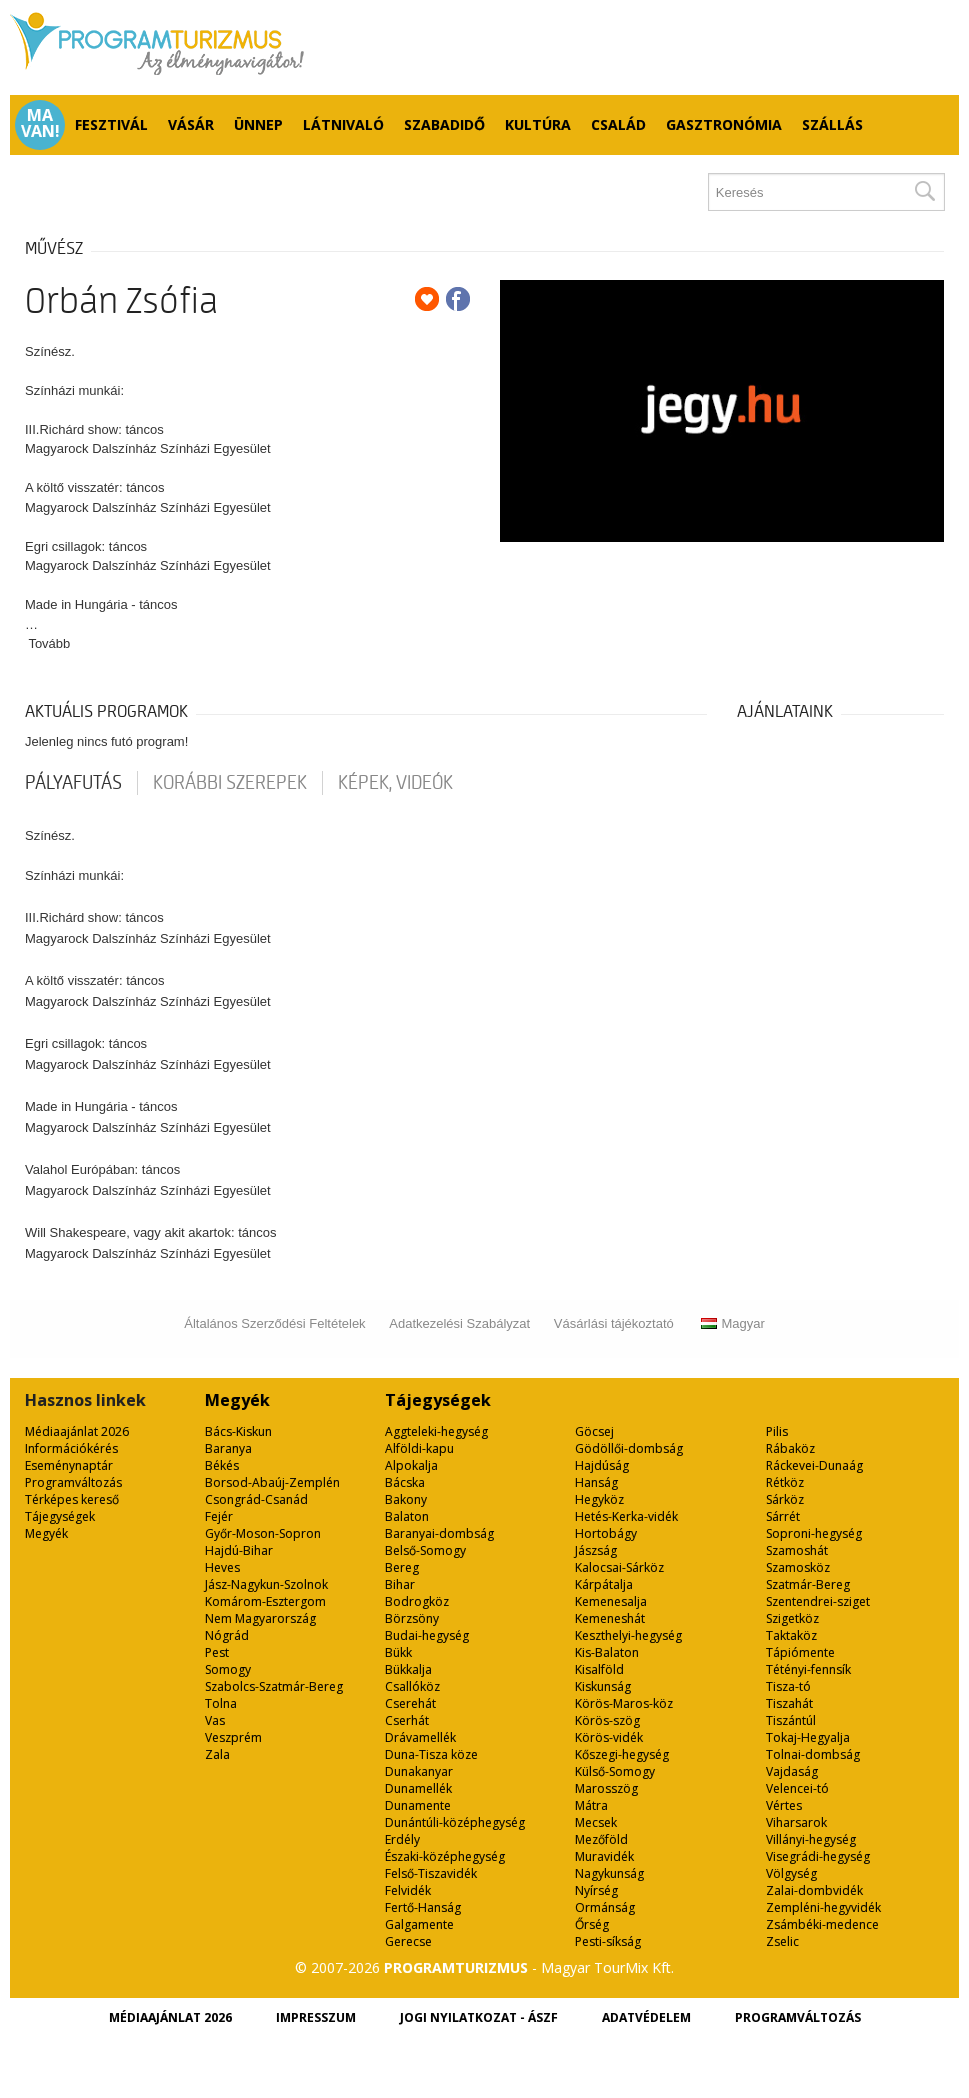  What do you see at coordinates (406, 1499) in the screenshot?
I see `Bakony` at bounding box center [406, 1499].